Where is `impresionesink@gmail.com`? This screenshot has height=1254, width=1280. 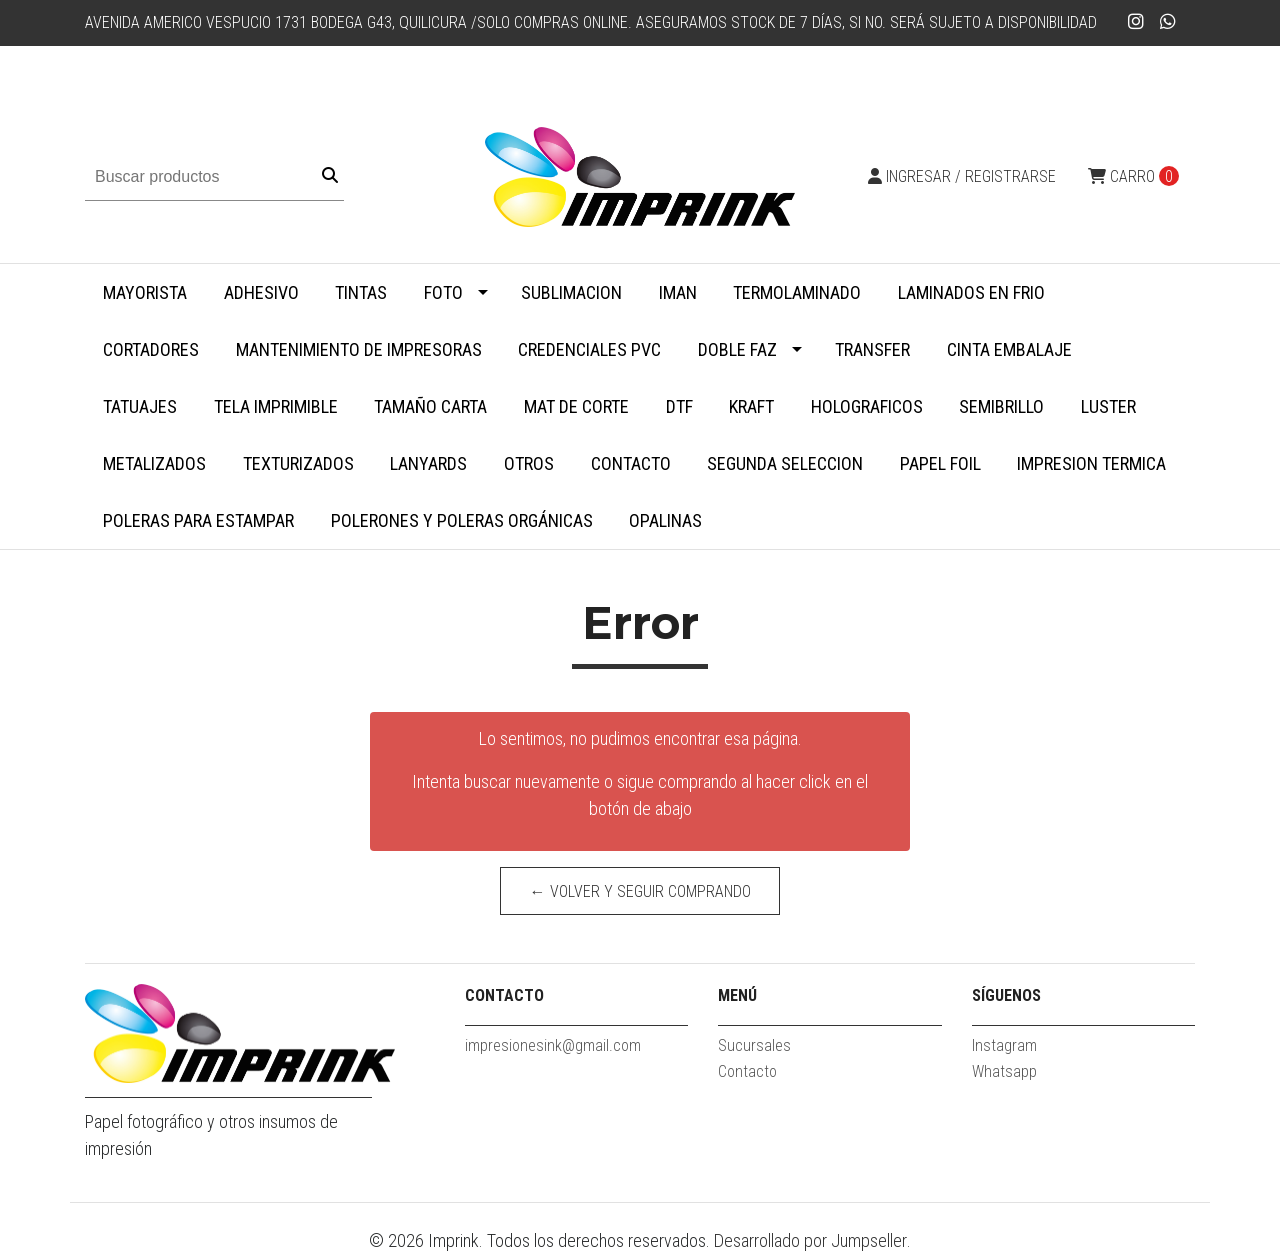 impresionesink@gmail.com is located at coordinates (553, 1045).